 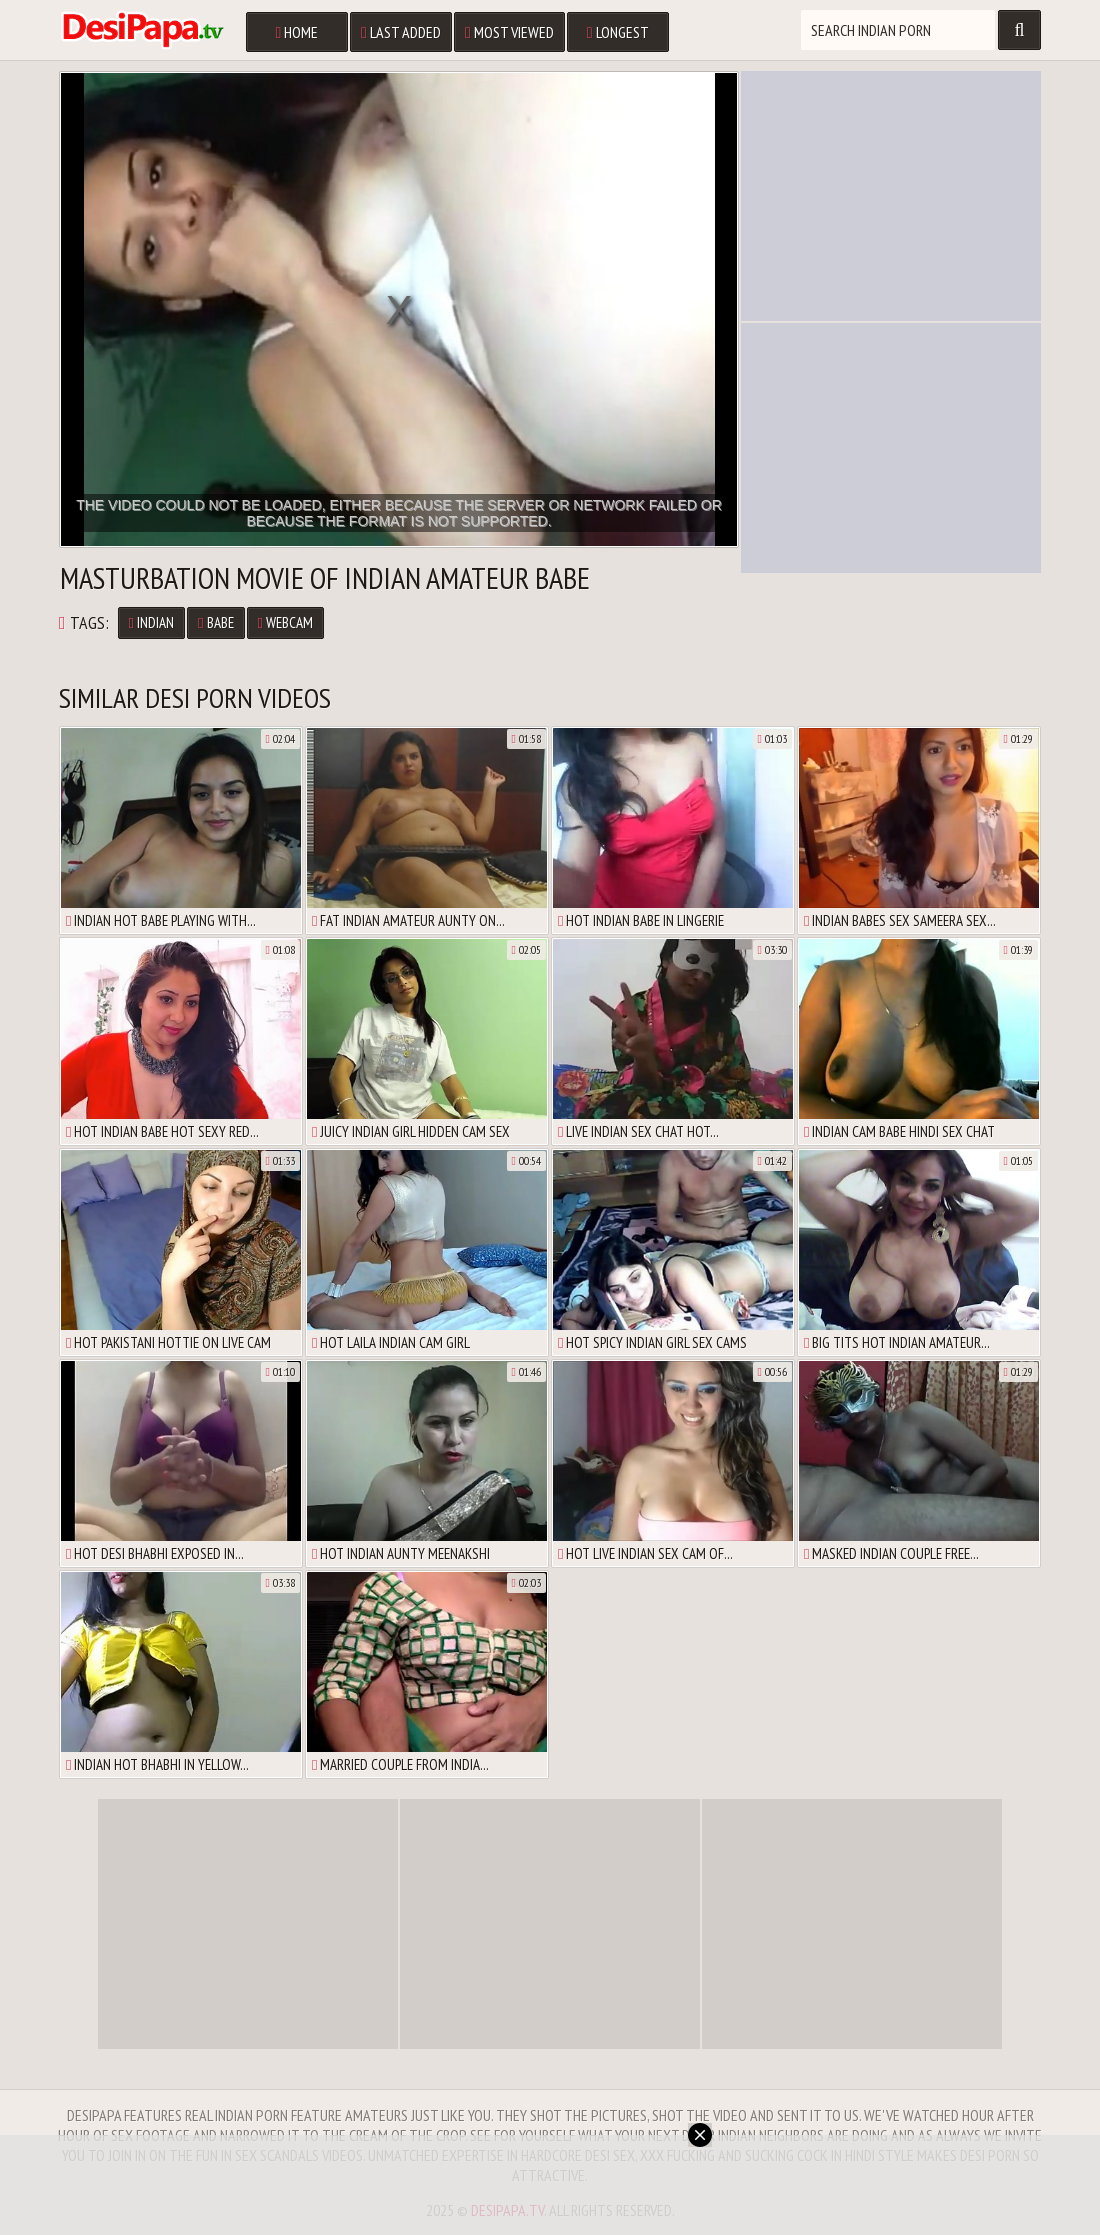 What do you see at coordinates (151, 622) in the screenshot?
I see `Indian` at bounding box center [151, 622].